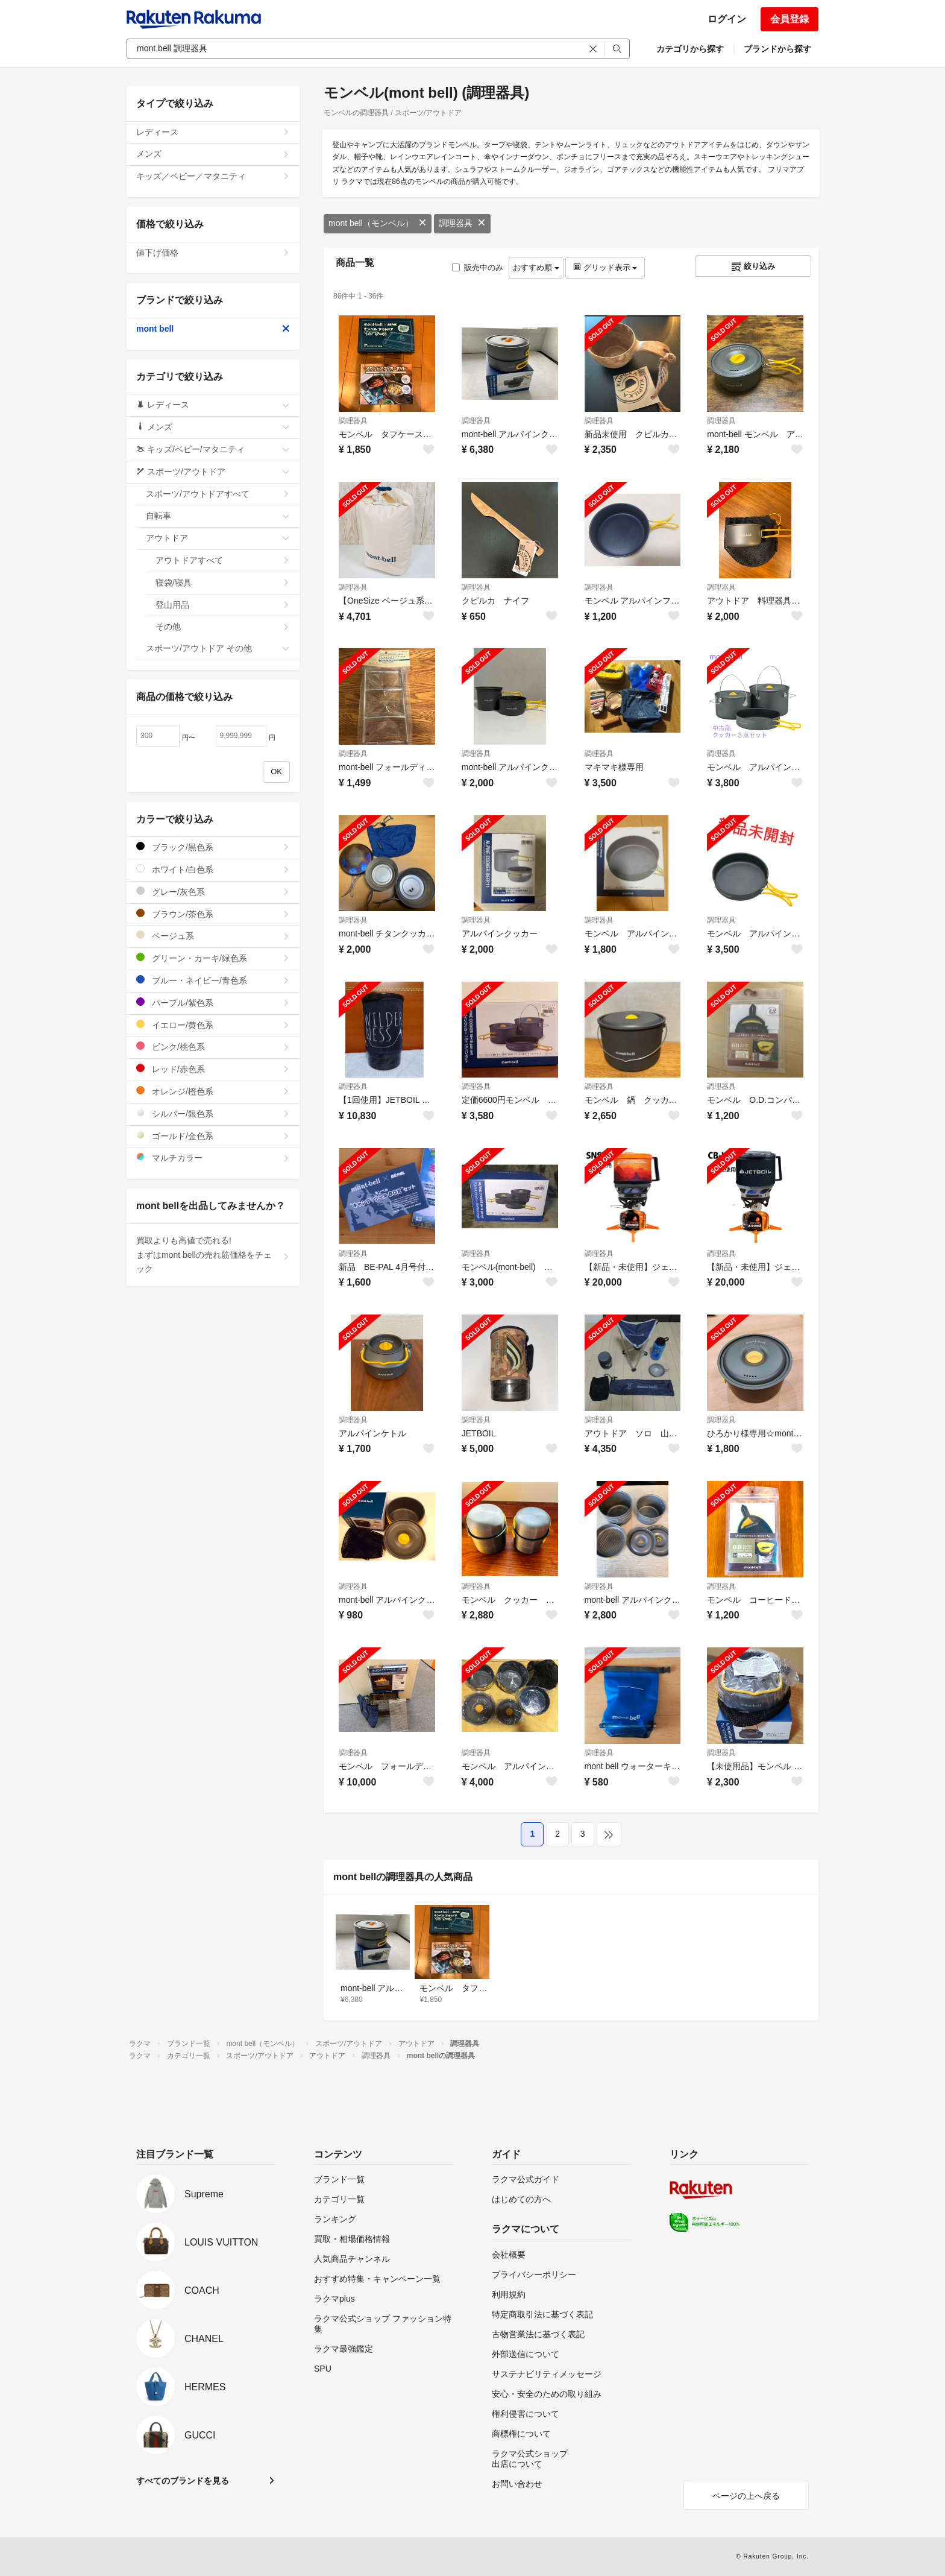 The image size is (945, 2576). Describe the element at coordinates (213, 1025) in the screenshot. I see `イエロー/黄色系` at that location.